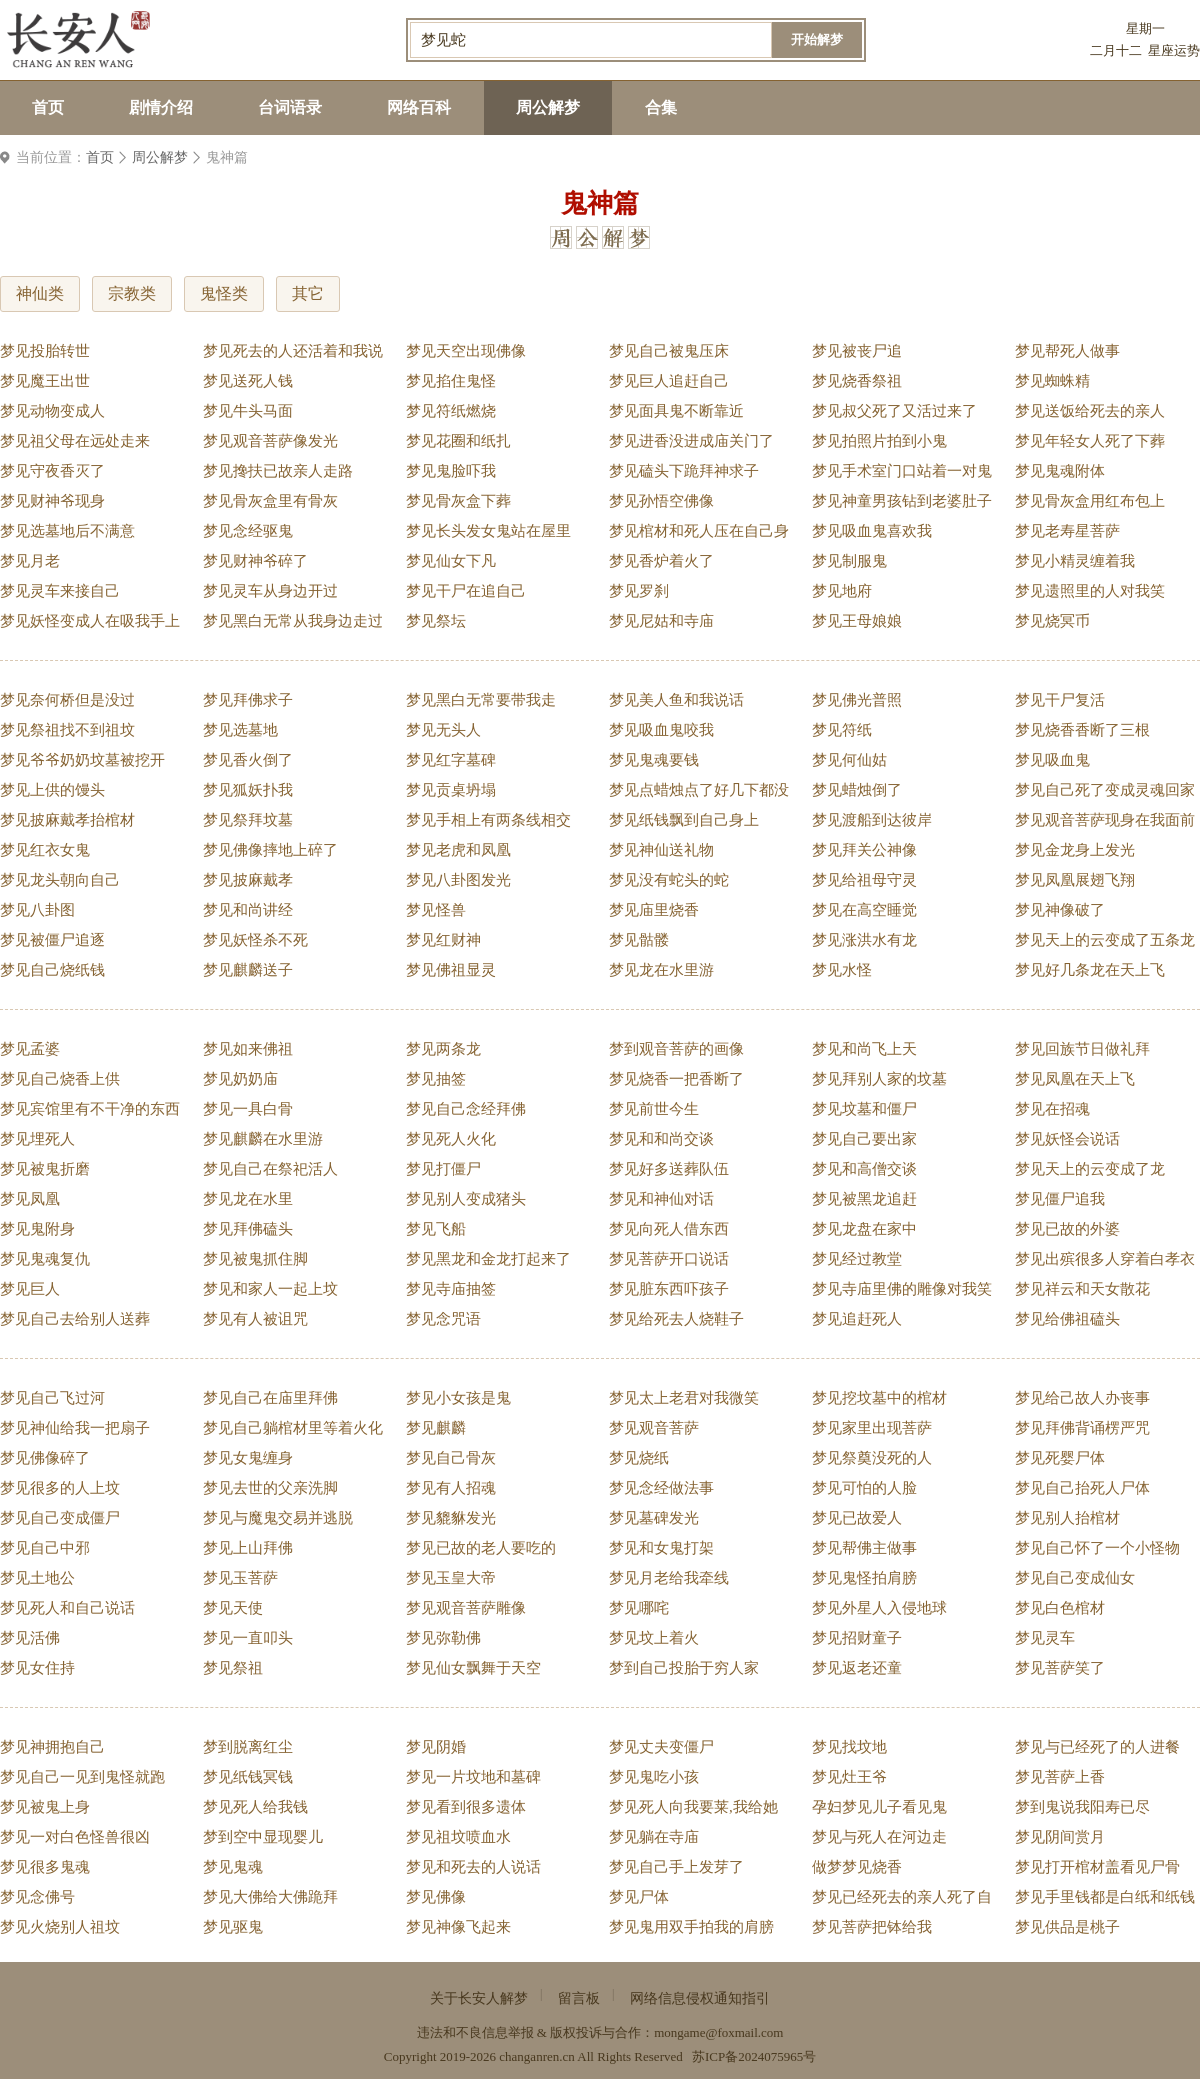 The width and height of the screenshot is (1200, 2079). I want to click on 梦见鬼怪拍肩膀, so click(864, 1578).